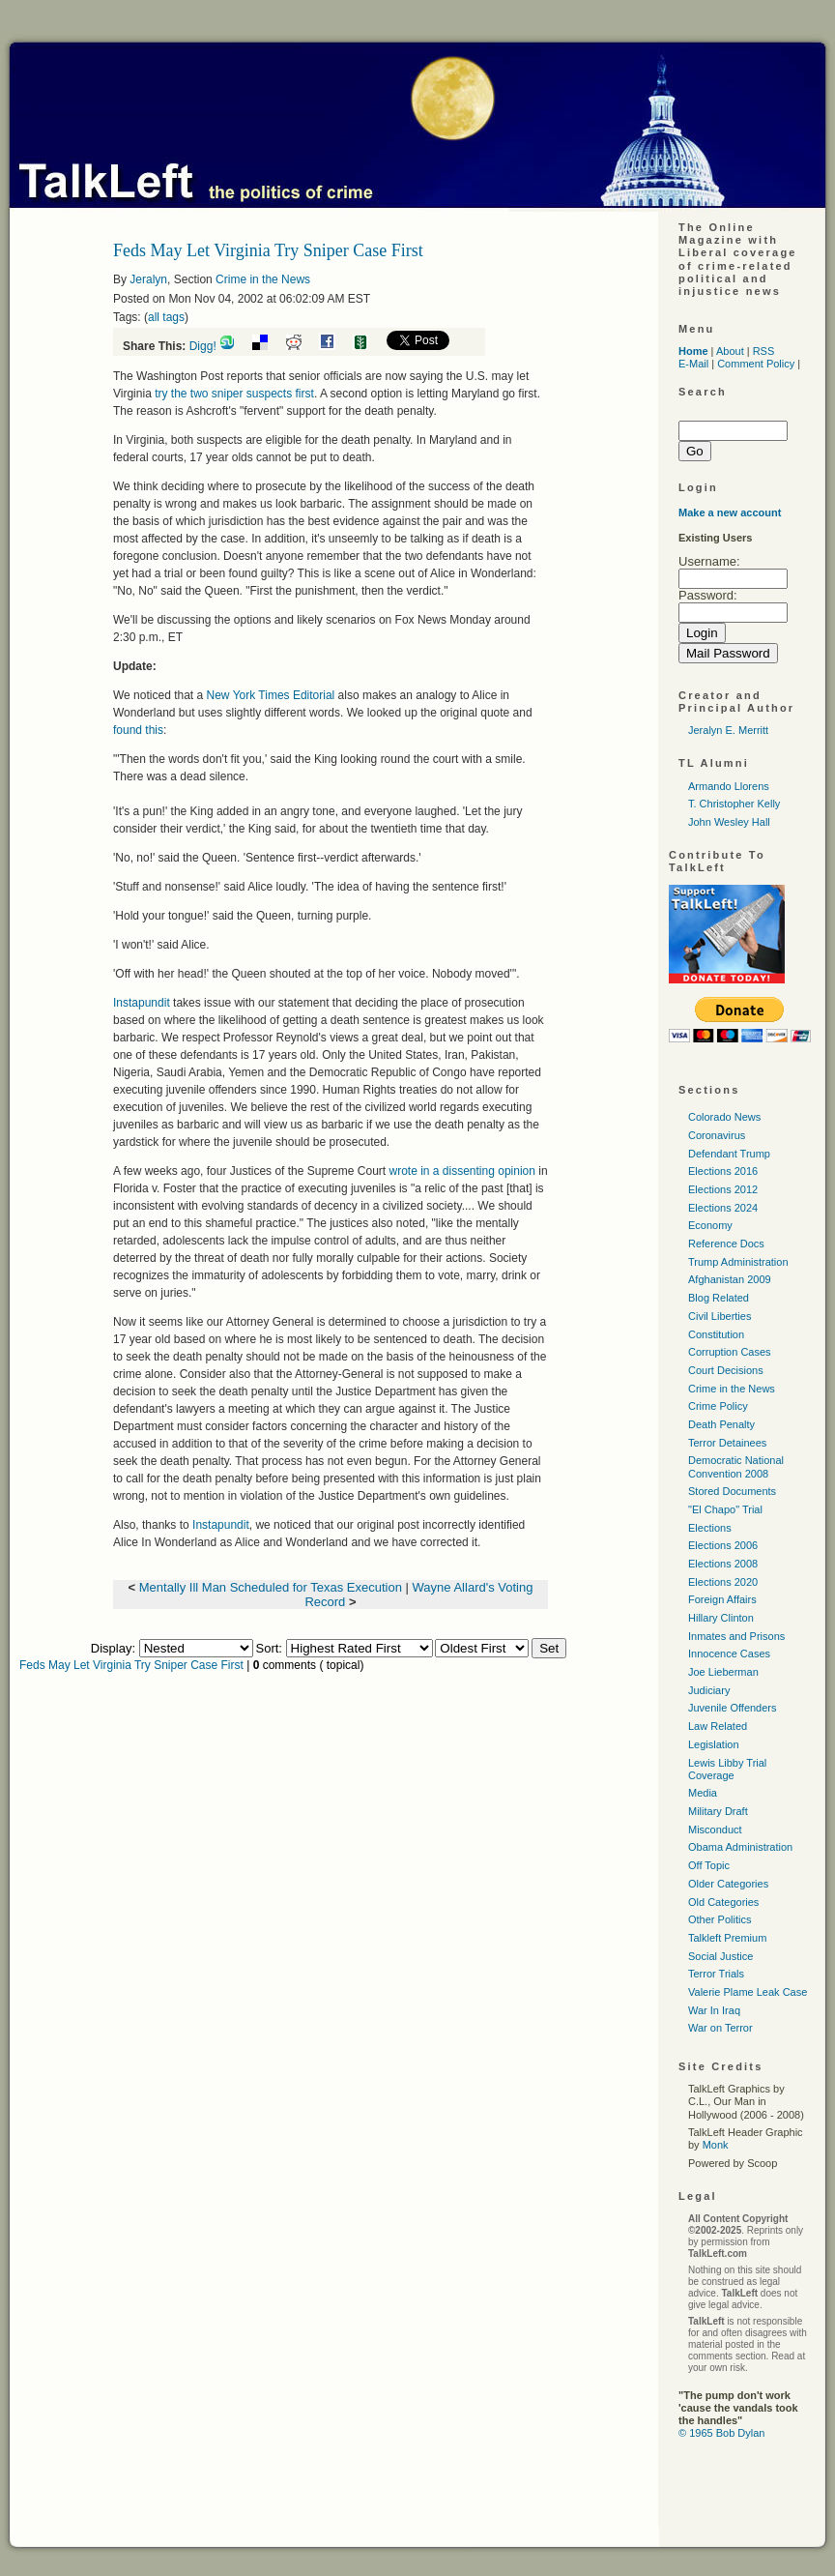 Image resolution: width=835 pixels, height=2576 pixels. Describe the element at coordinates (730, 351) in the screenshot. I see `About` at that location.